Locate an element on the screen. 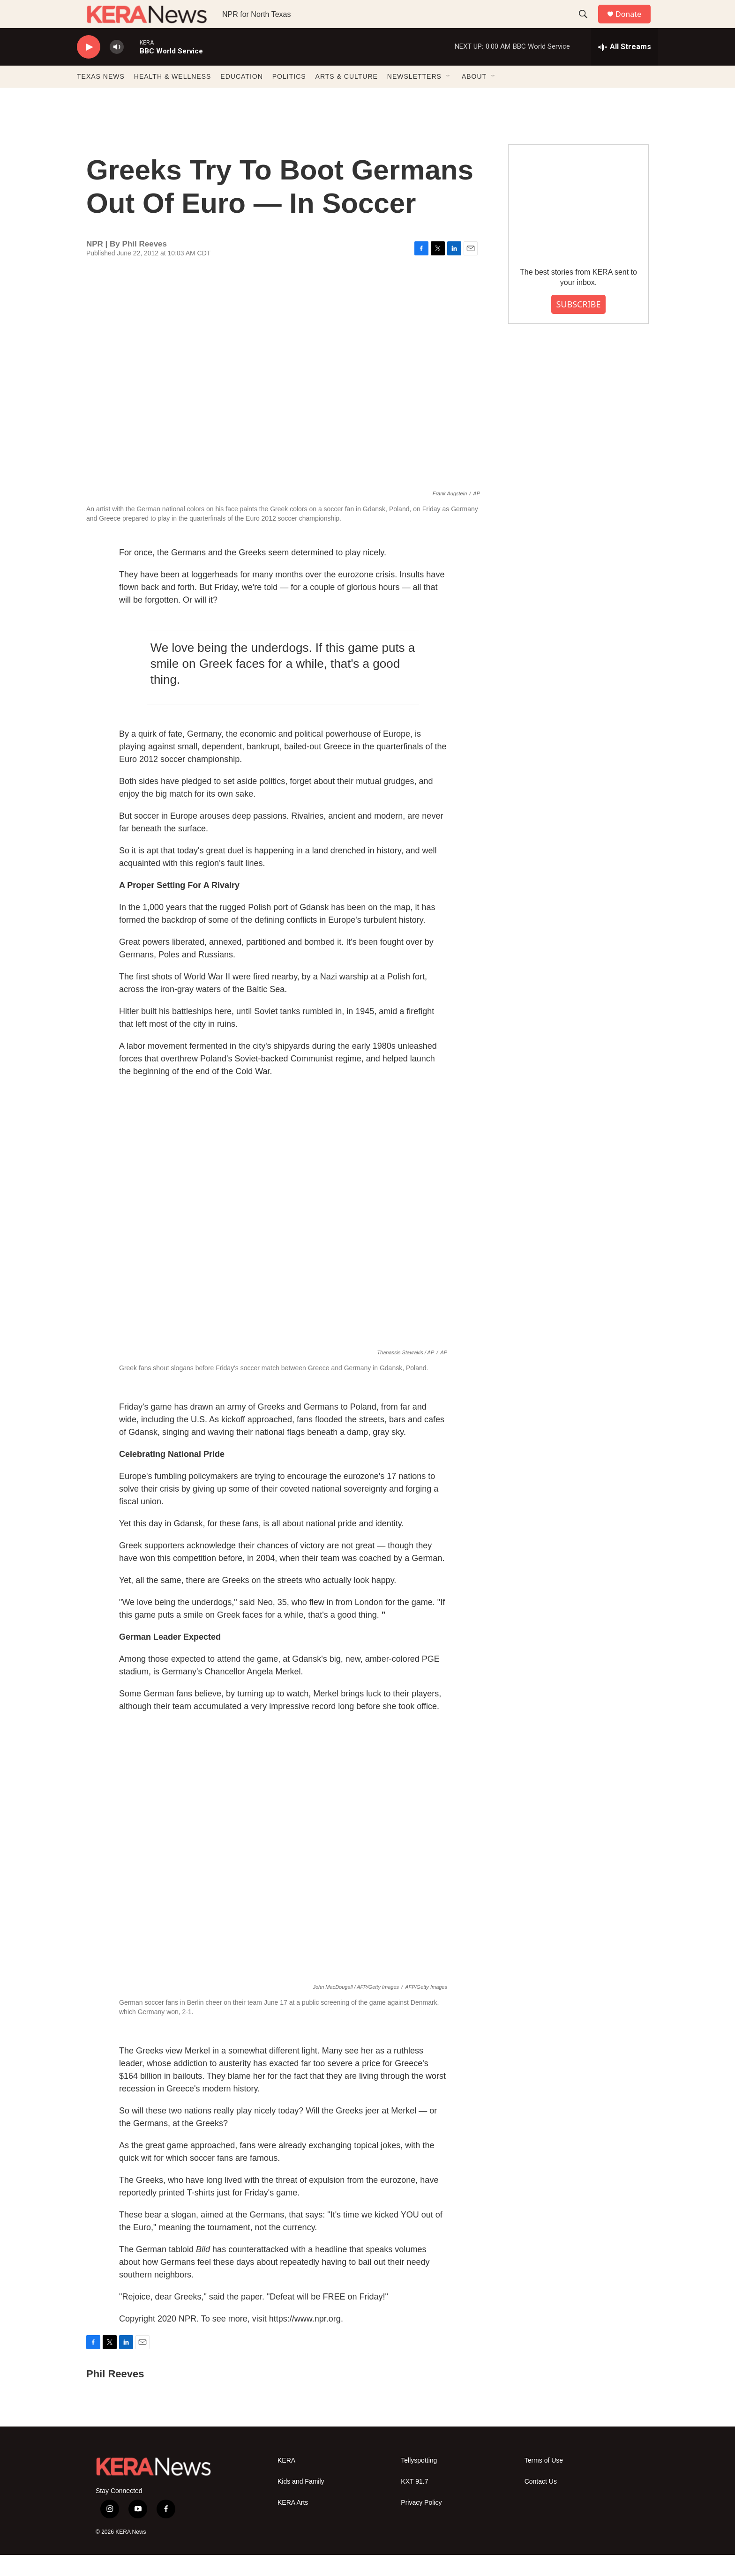  HEALTH & WELLNESS is located at coordinates (172, 97).